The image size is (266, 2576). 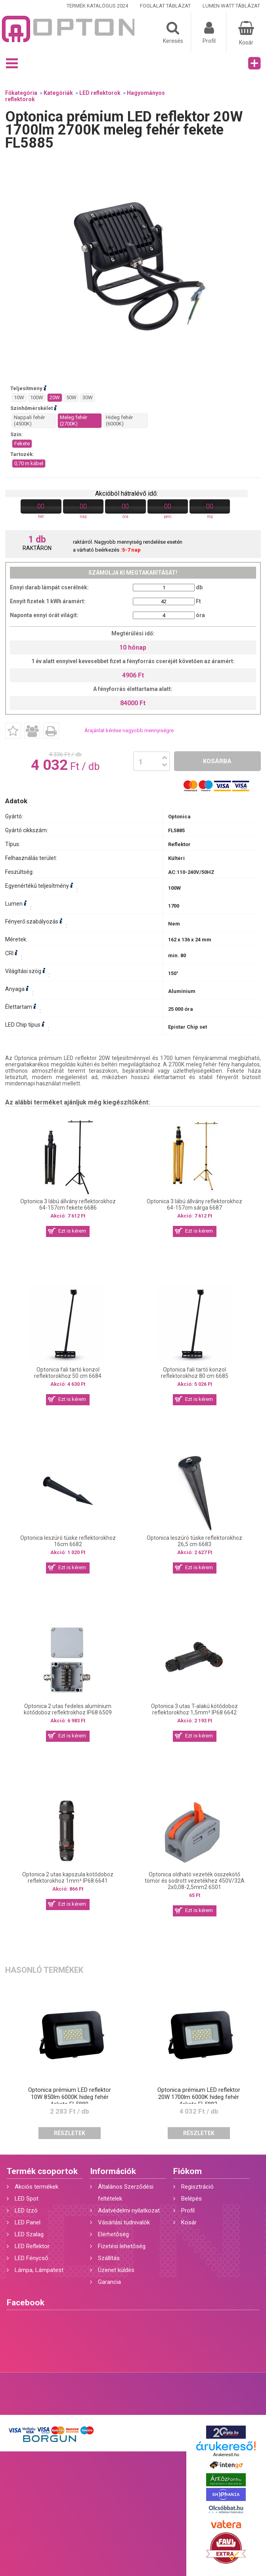 What do you see at coordinates (129, 2210) in the screenshot?
I see `Adatvédelmi nyilatkozat` at bounding box center [129, 2210].